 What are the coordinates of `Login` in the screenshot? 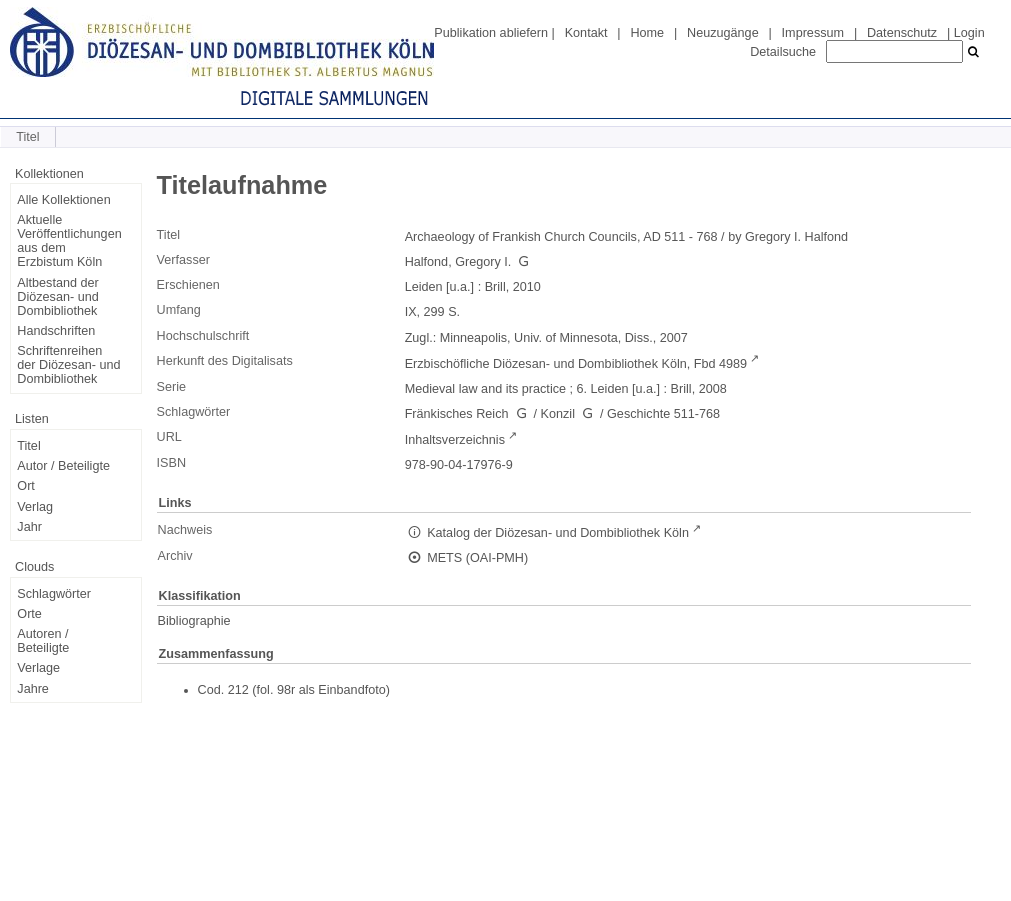 It's located at (969, 33).